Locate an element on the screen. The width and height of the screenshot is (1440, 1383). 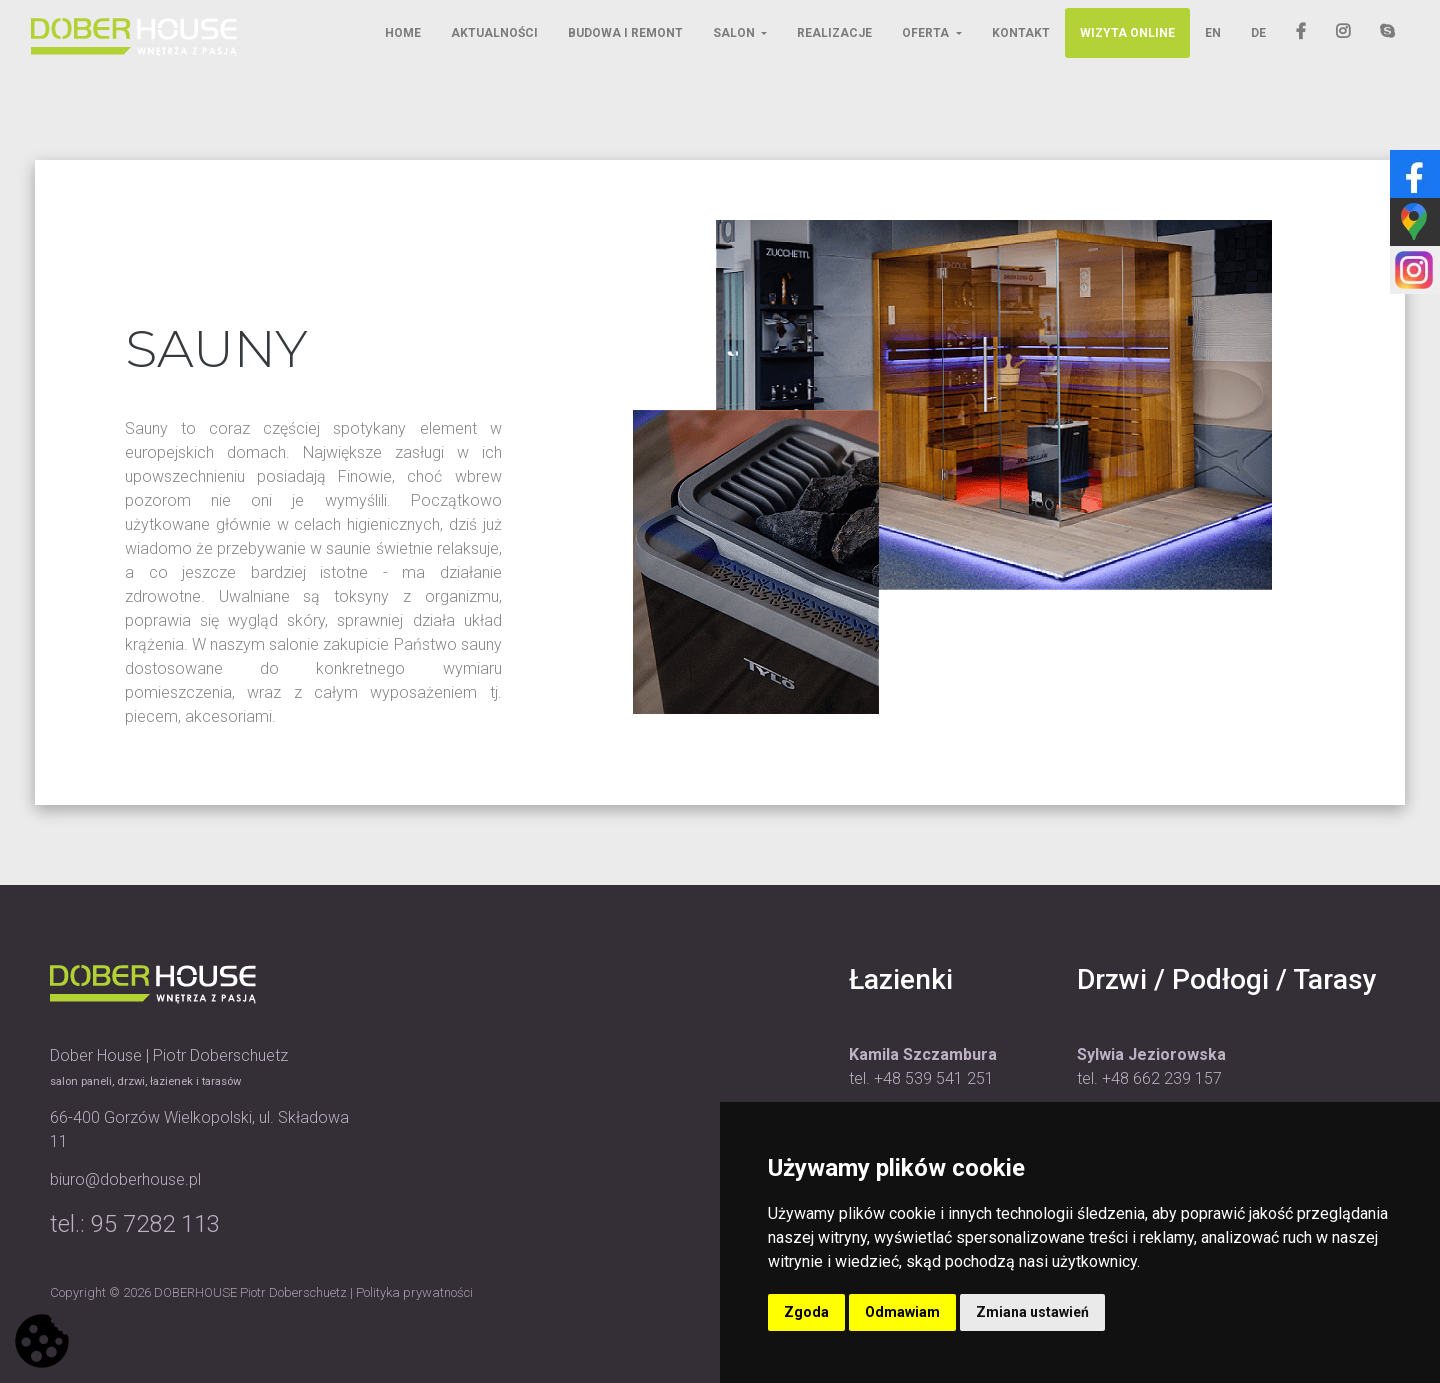
Polityka prywatności is located at coordinates (414, 1292).